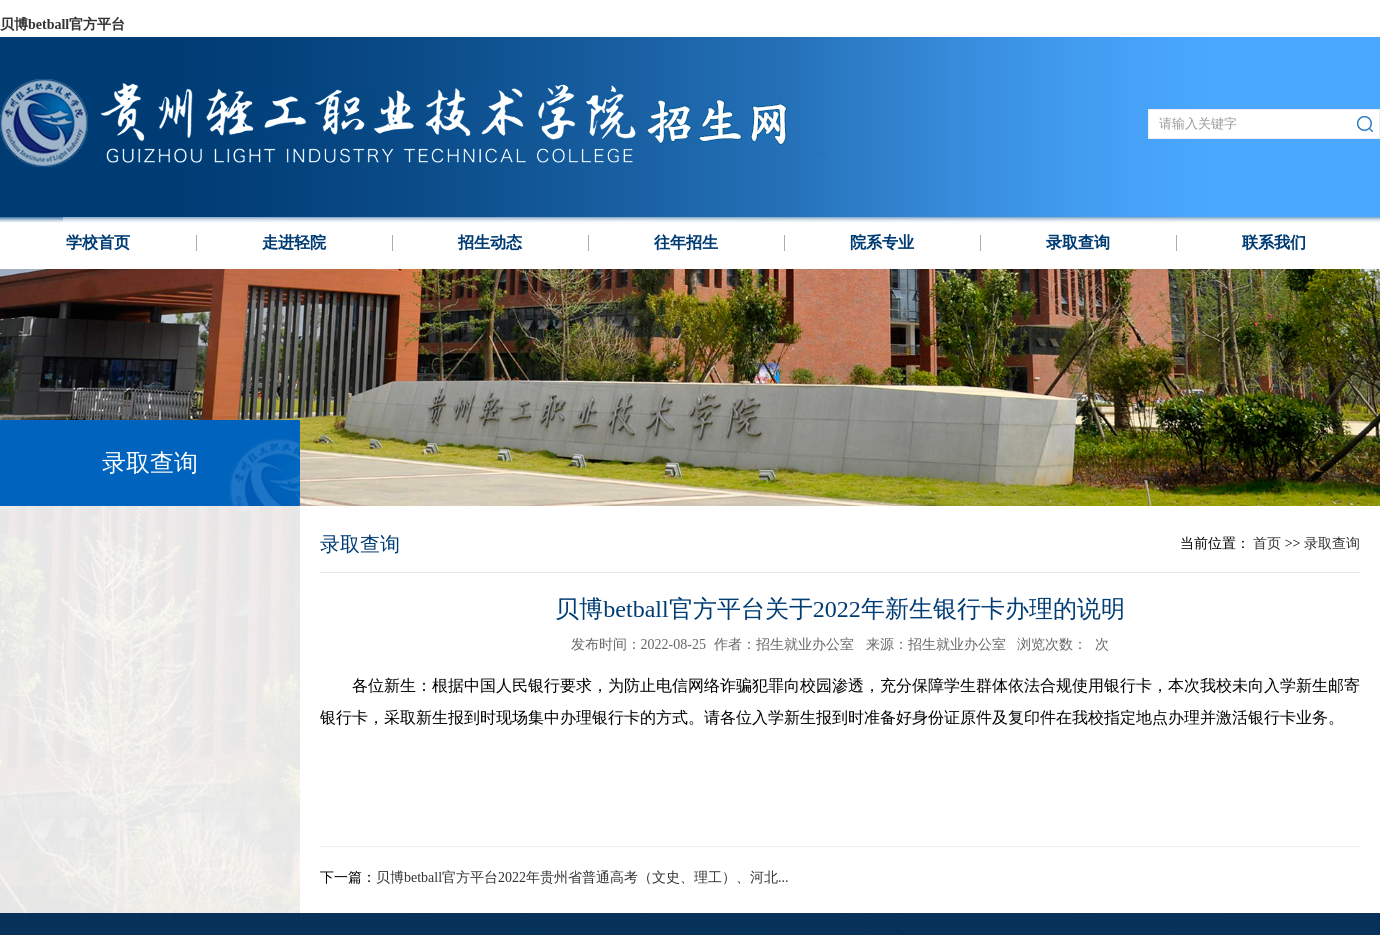  Describe the element at coordinates (98, 242) in the screenshot. I see `学校⾸页` at that location.